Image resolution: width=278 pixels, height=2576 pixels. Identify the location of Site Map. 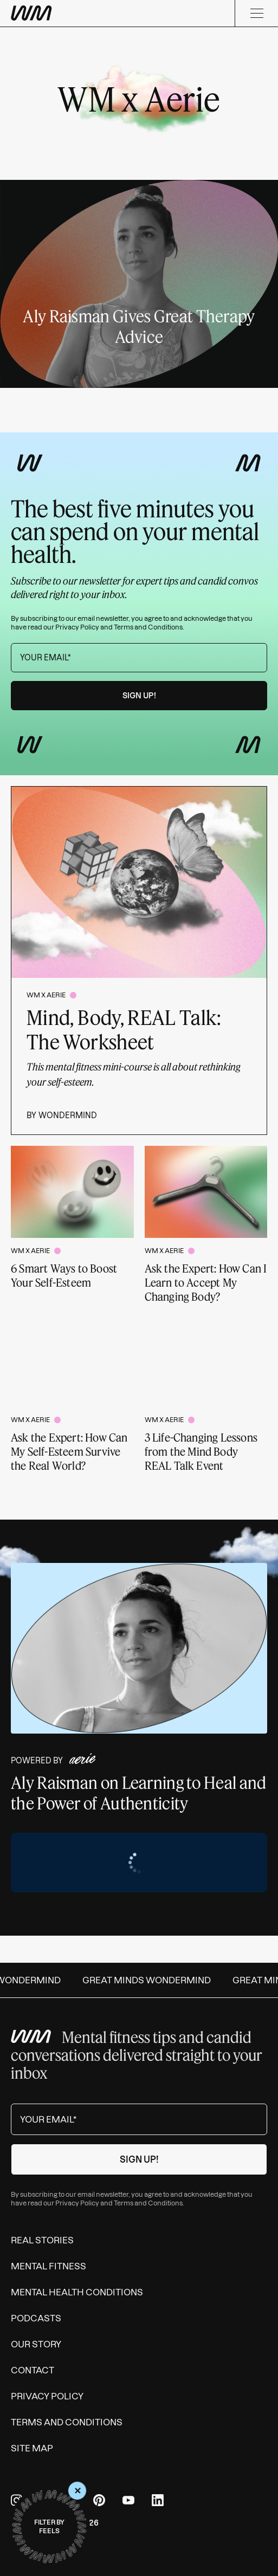
(32, 2448).